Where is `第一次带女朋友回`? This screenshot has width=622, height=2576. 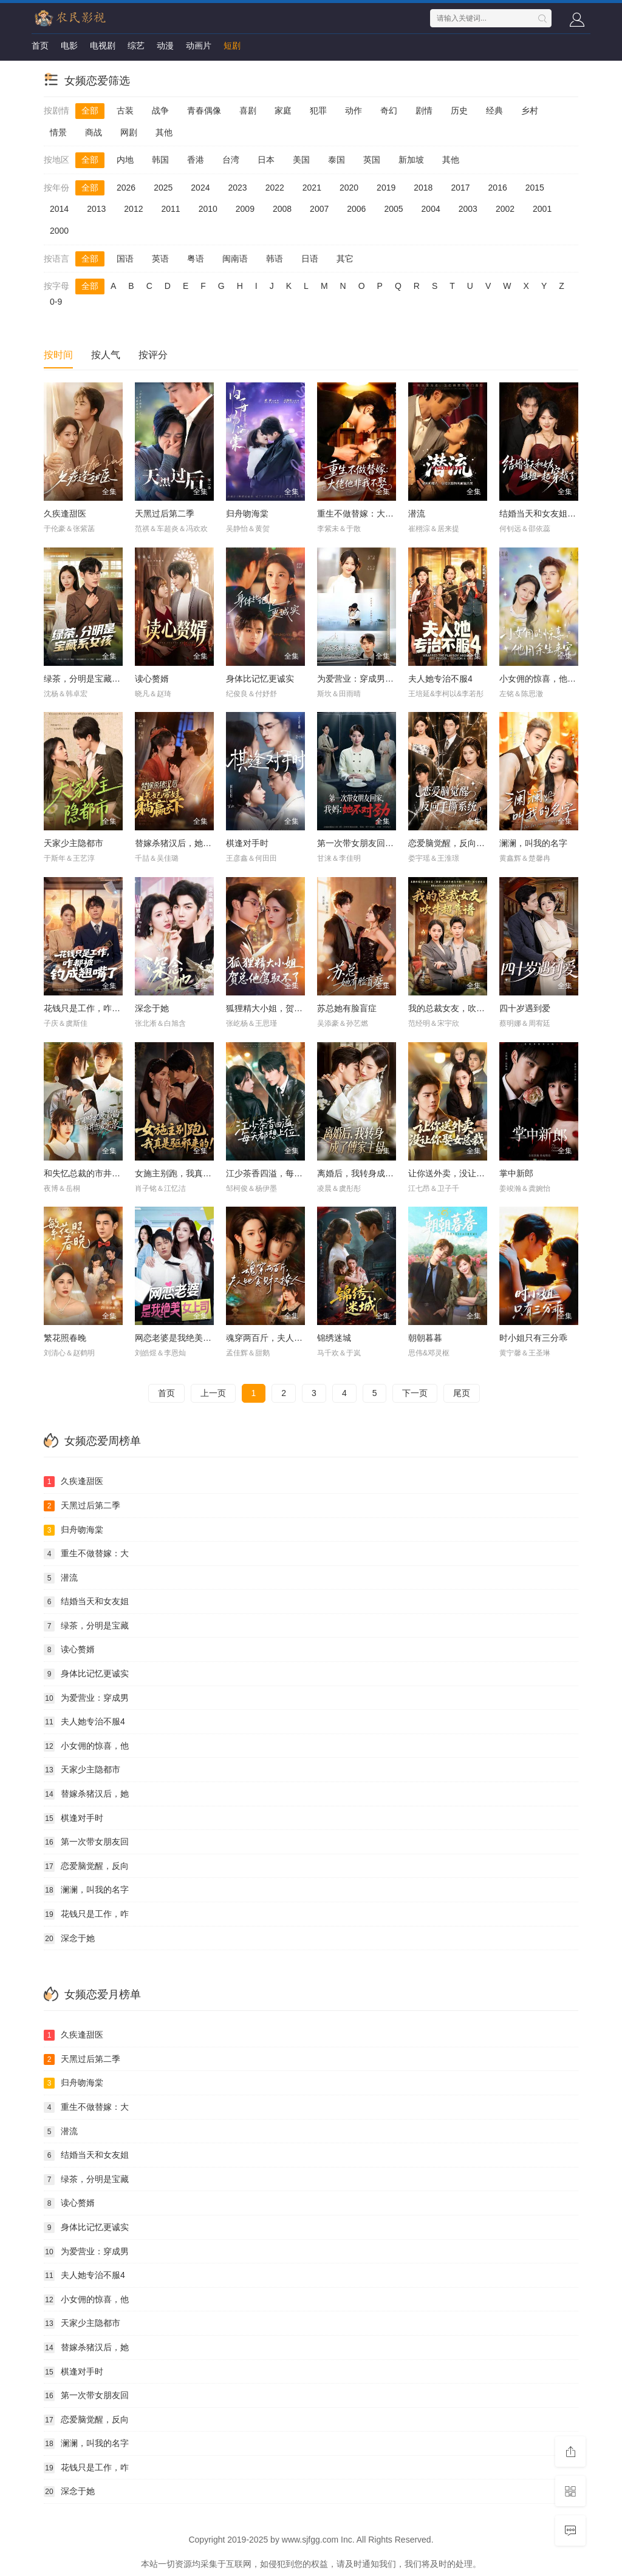
第一次带女朋友回 is located at coordinates (86, 1842).